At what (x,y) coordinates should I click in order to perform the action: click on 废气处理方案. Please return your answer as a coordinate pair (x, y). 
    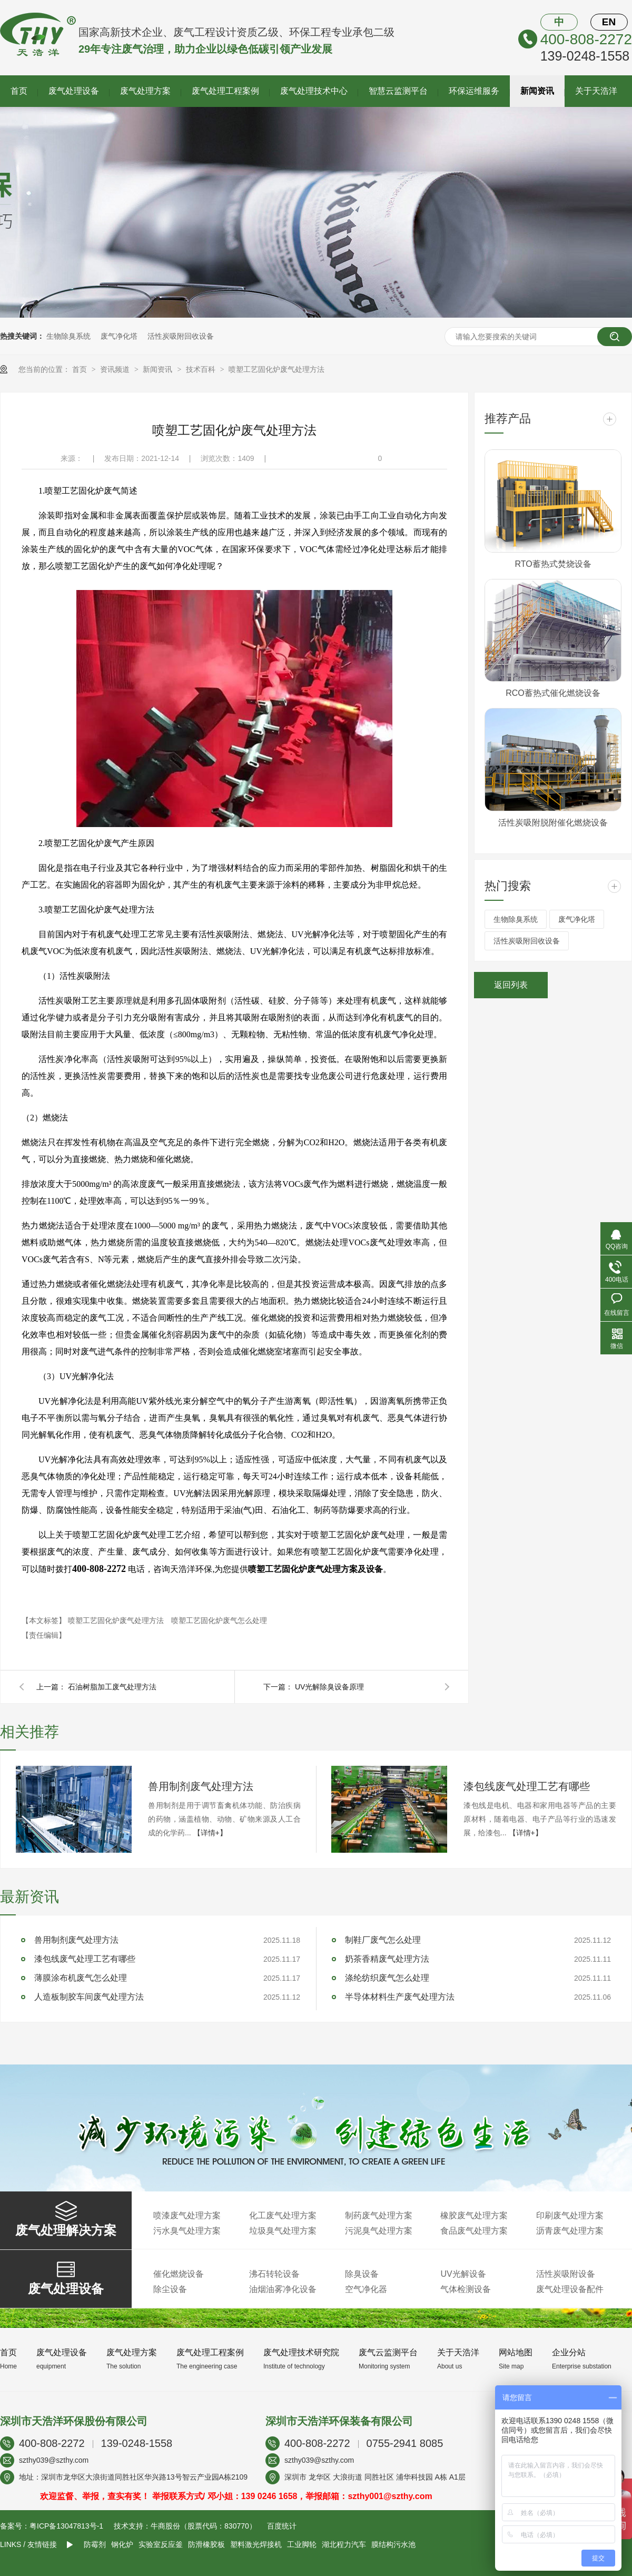
    Looking at the image, I should click on (145, 90).